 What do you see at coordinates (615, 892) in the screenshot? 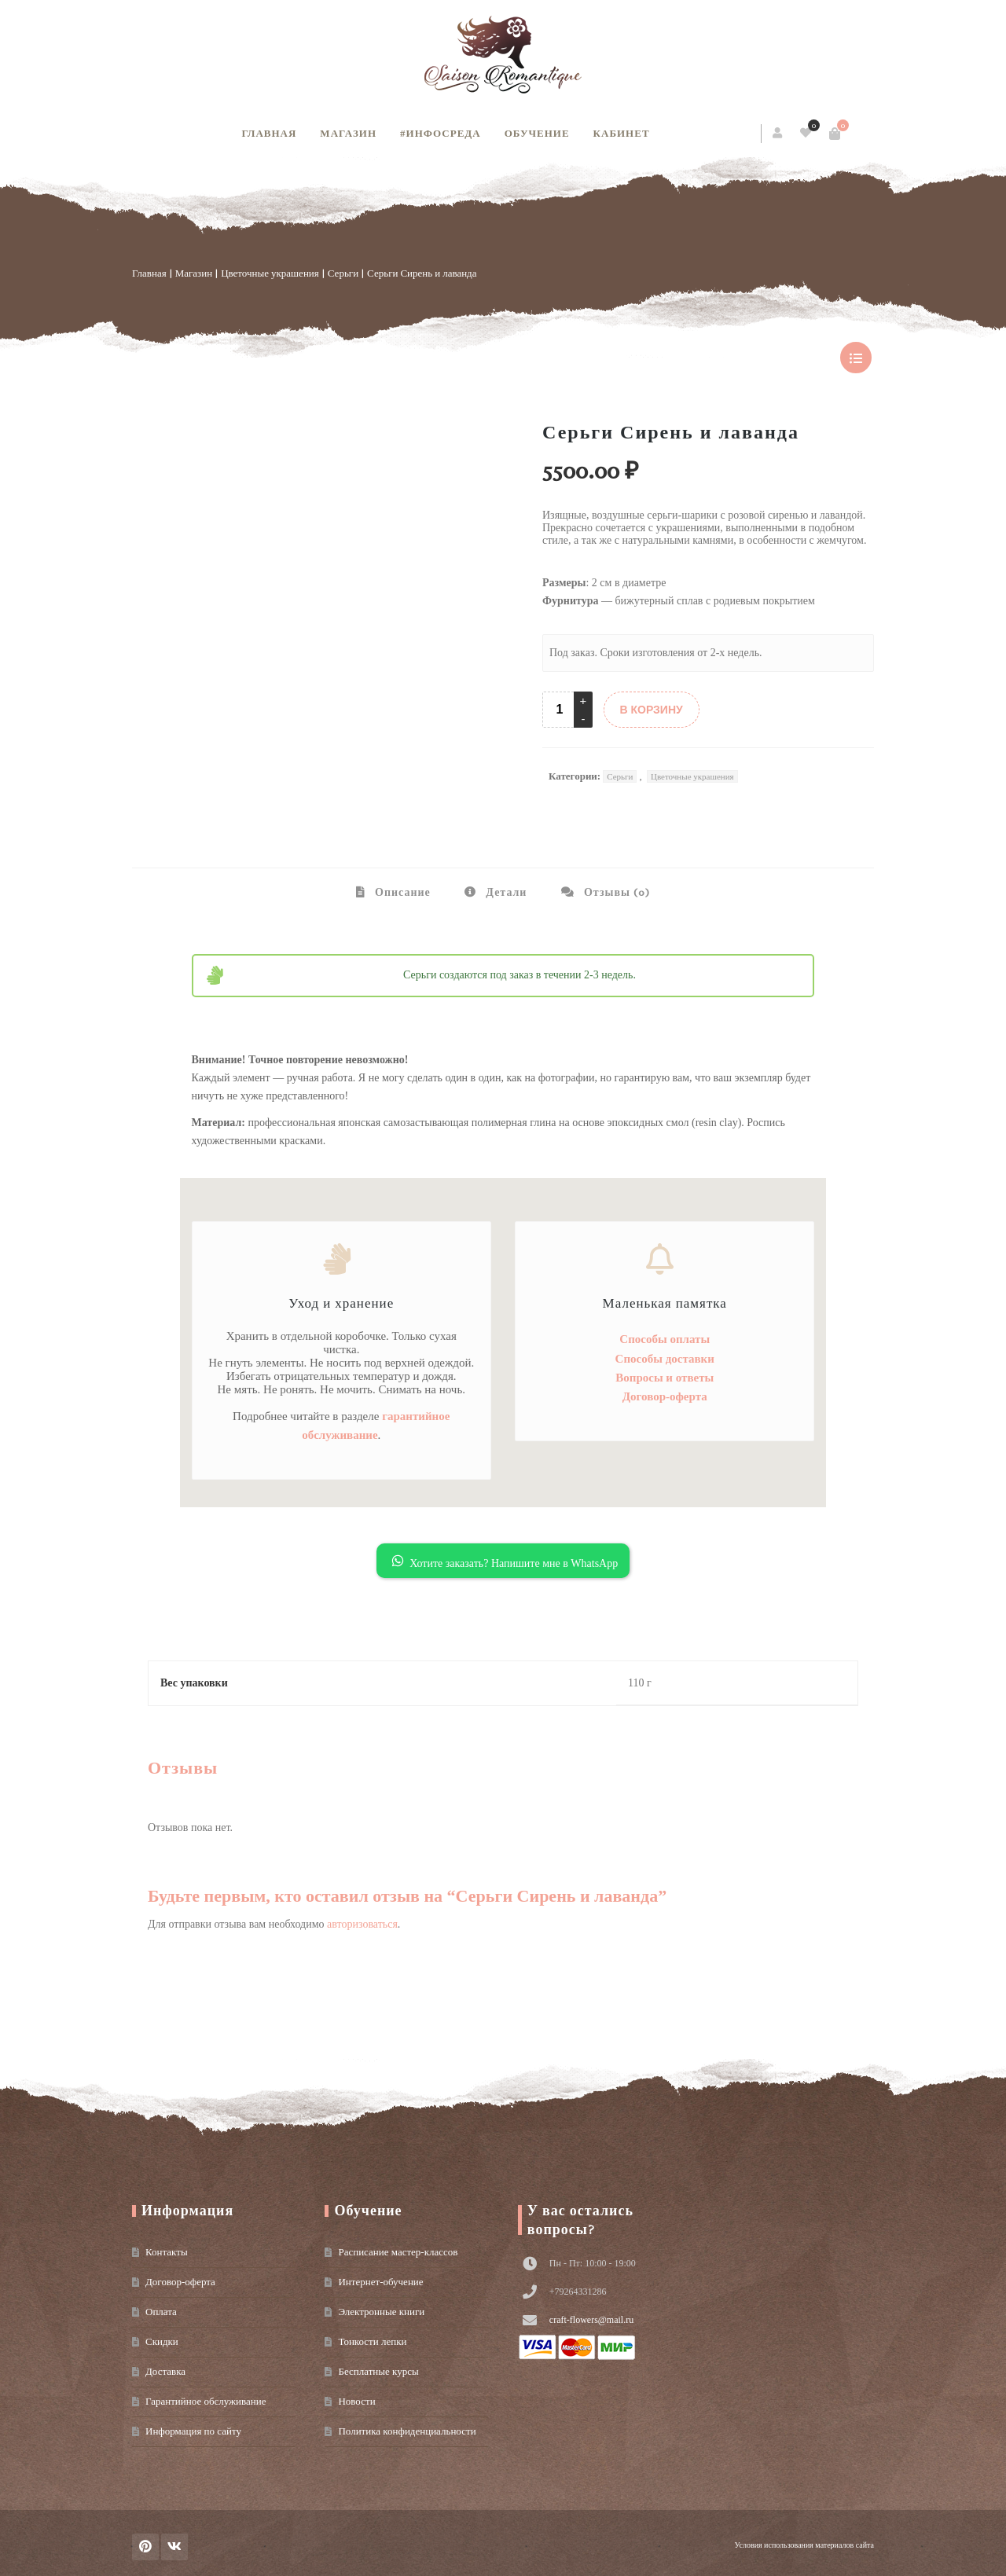
I see `Отзывы (0) [tab]` at bounding box center [615, 892].